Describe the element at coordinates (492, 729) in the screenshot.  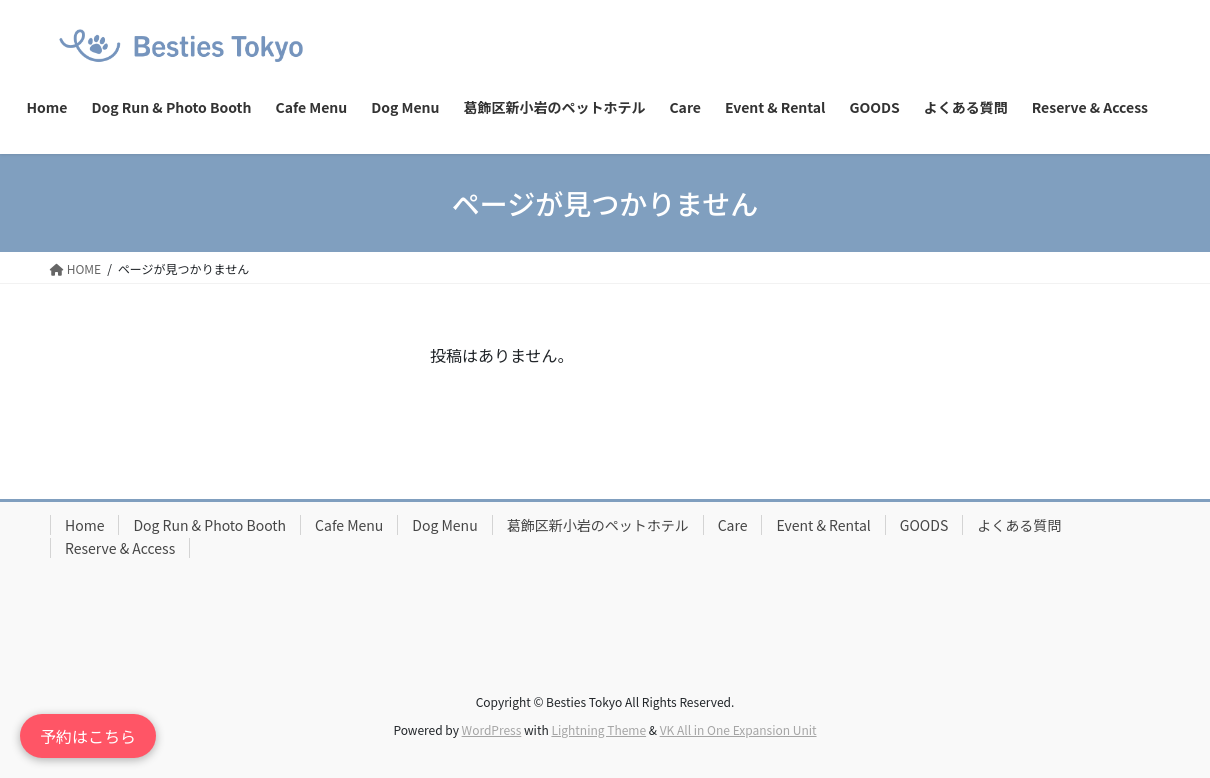
I see `WordPress` at that location.